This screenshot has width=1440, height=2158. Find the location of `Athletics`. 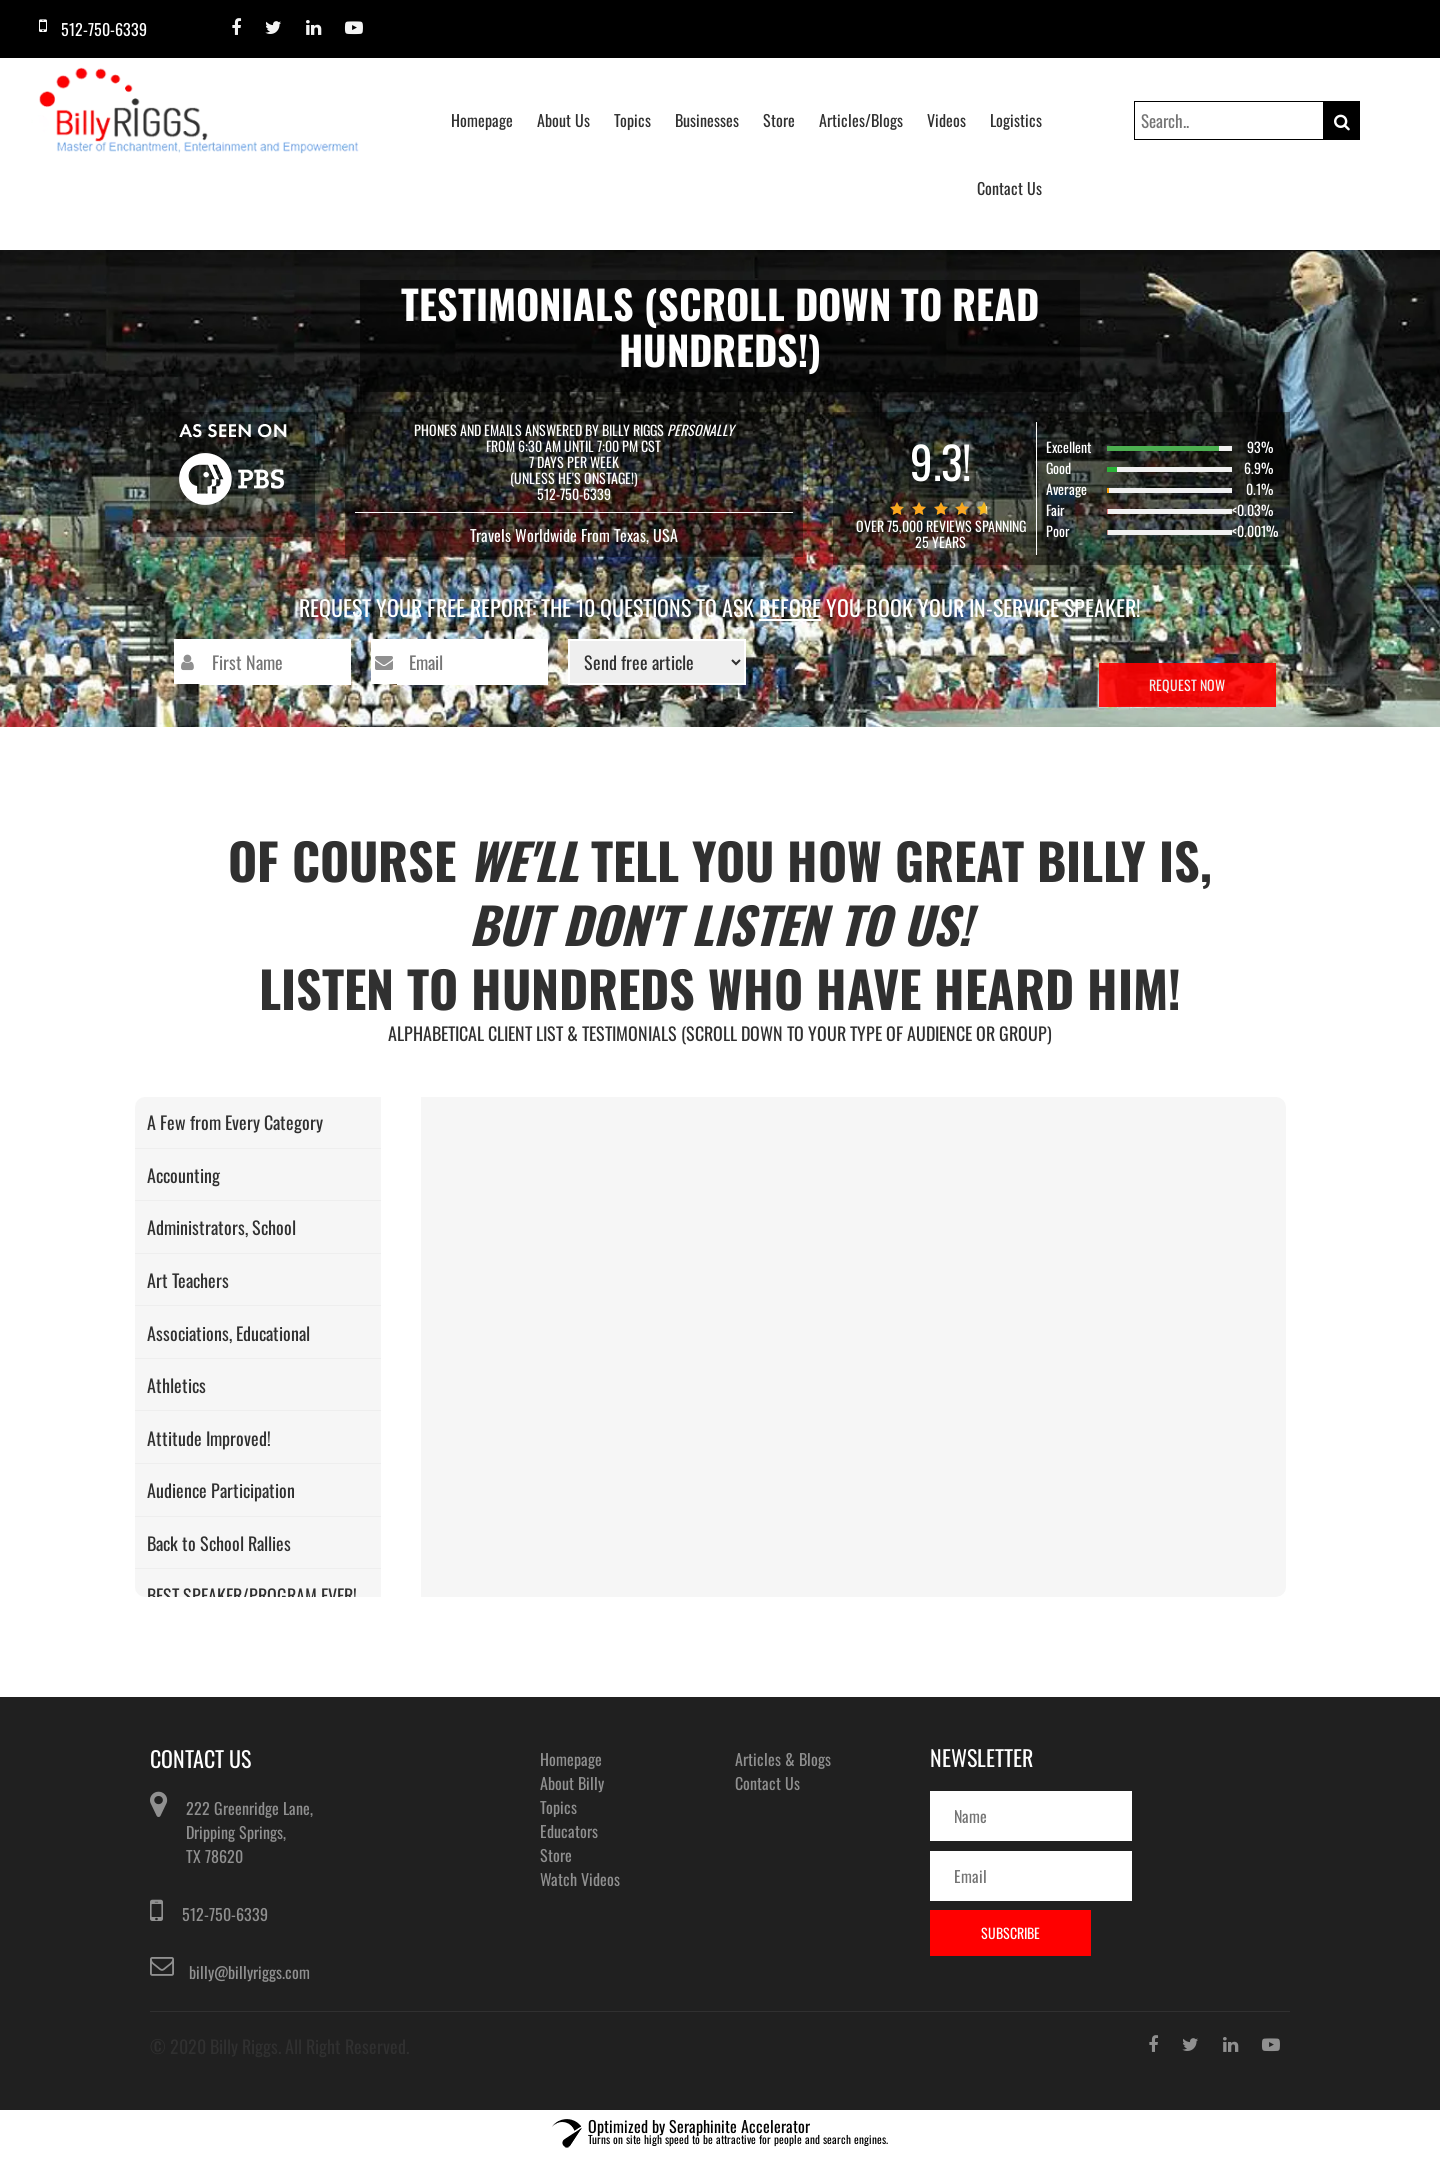

Athletics is located at coordinates (176, 1385).